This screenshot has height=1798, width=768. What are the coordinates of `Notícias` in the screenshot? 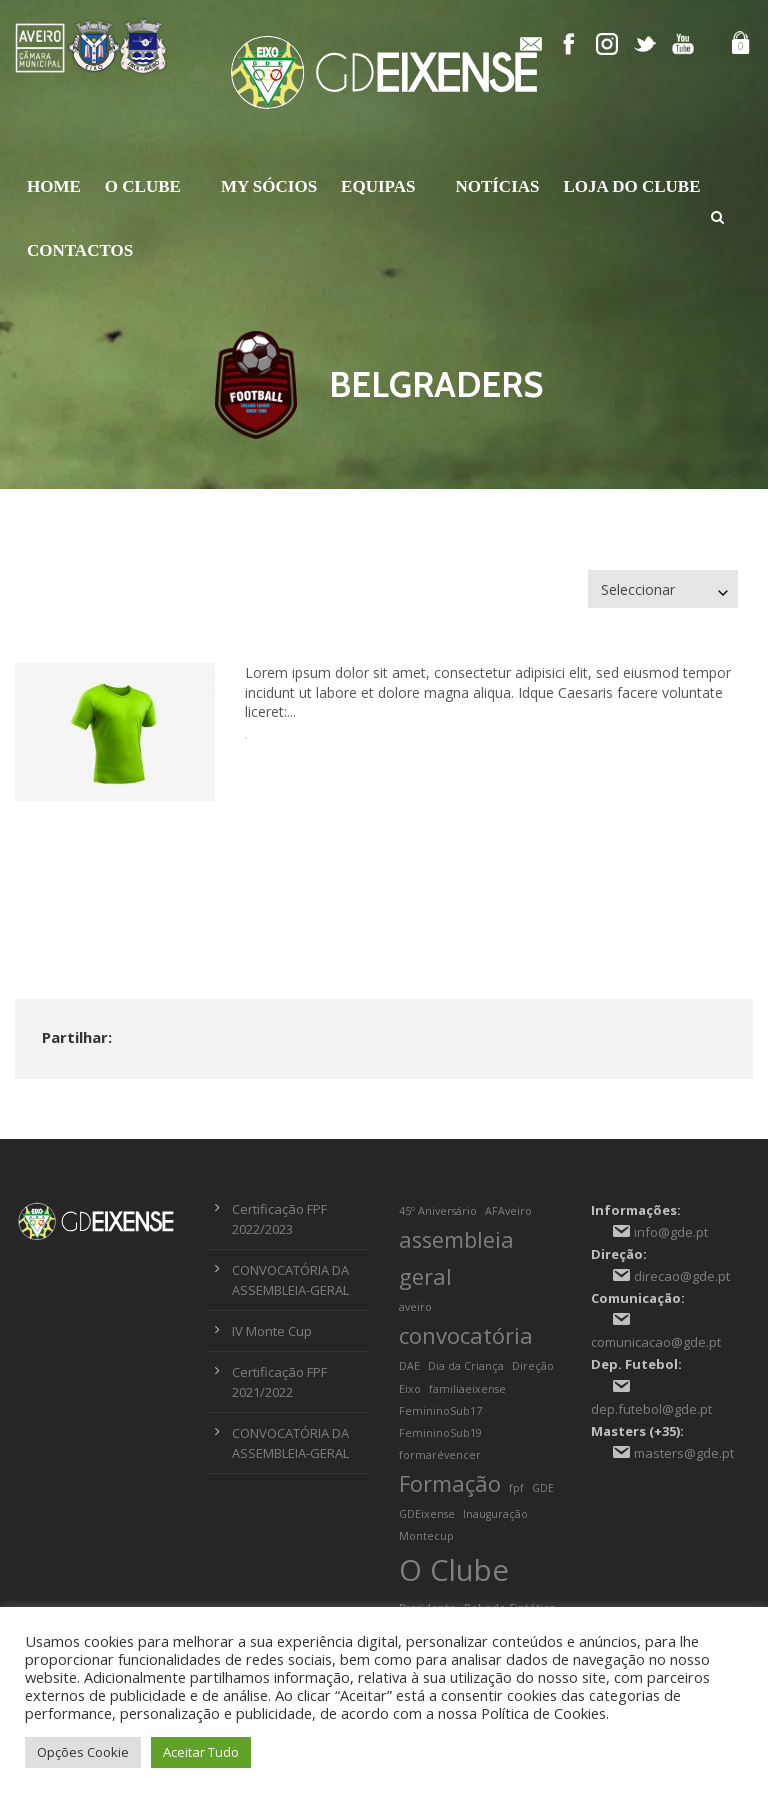 It's located at (497, 186).